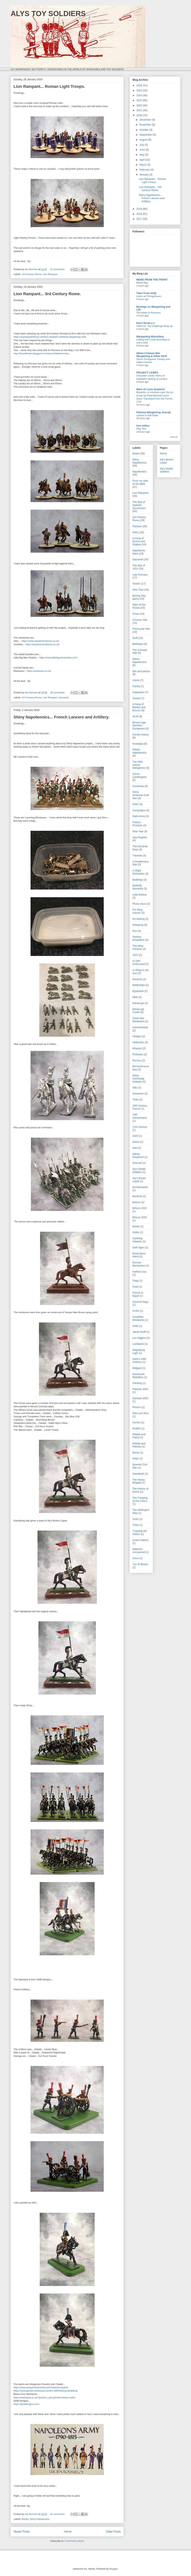 The image size is (191, 2576). What do you see at coordinates (142, 425) in the screenshot?
I see `iron mitten` at bounding box center [142, 425].